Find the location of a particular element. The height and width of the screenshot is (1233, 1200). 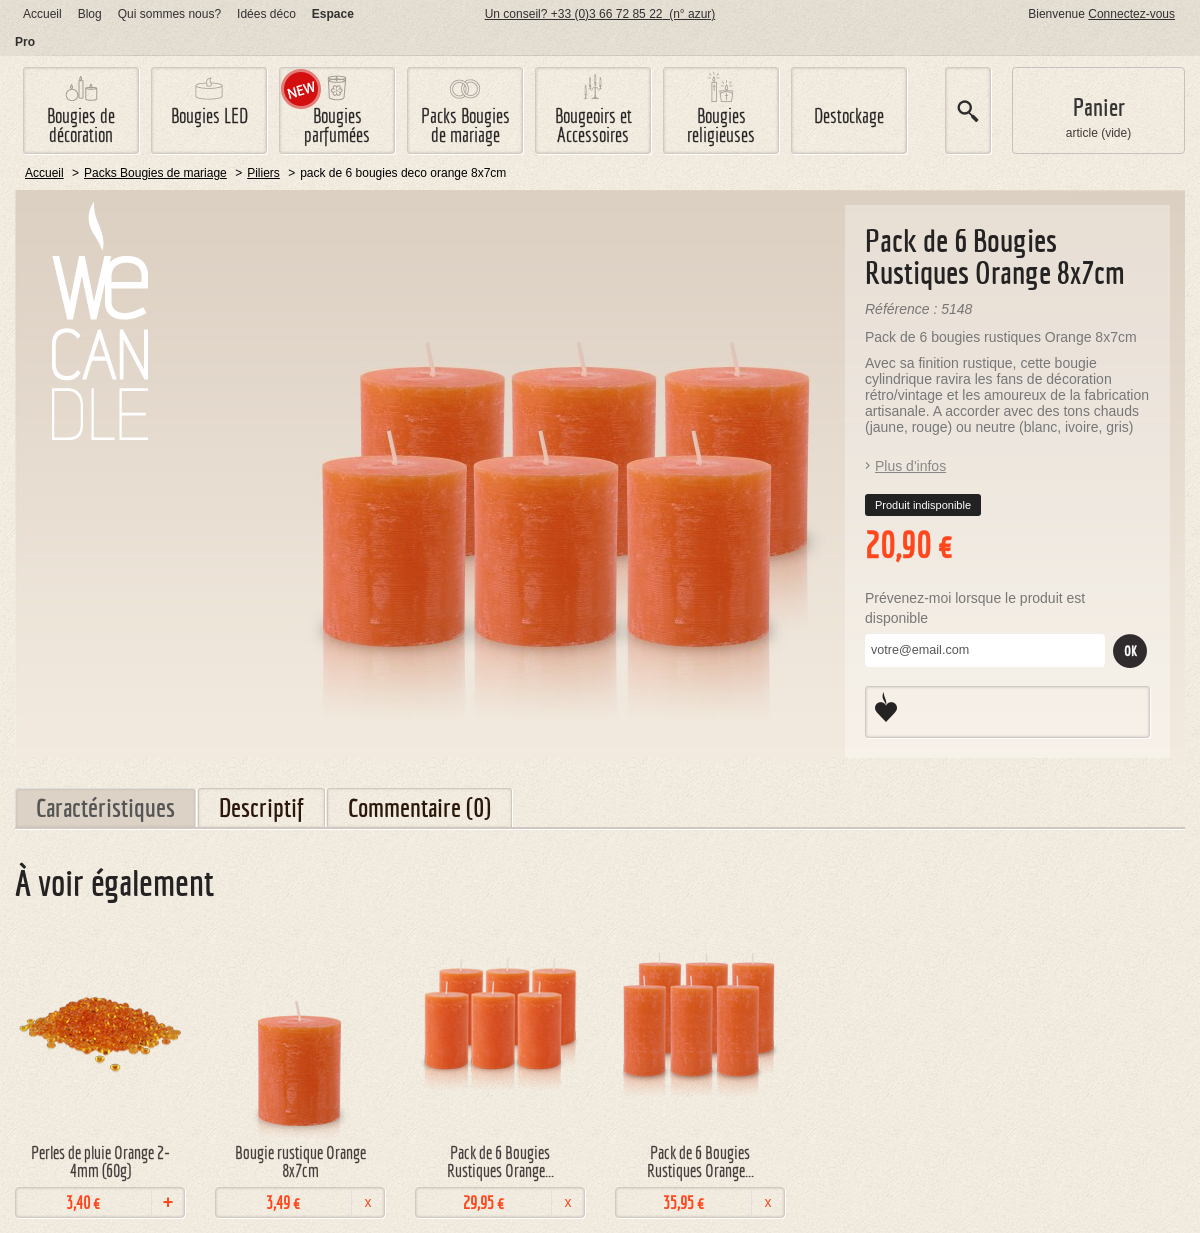

Bougeoirs et Accessoires is located at coordinates (593, 125).